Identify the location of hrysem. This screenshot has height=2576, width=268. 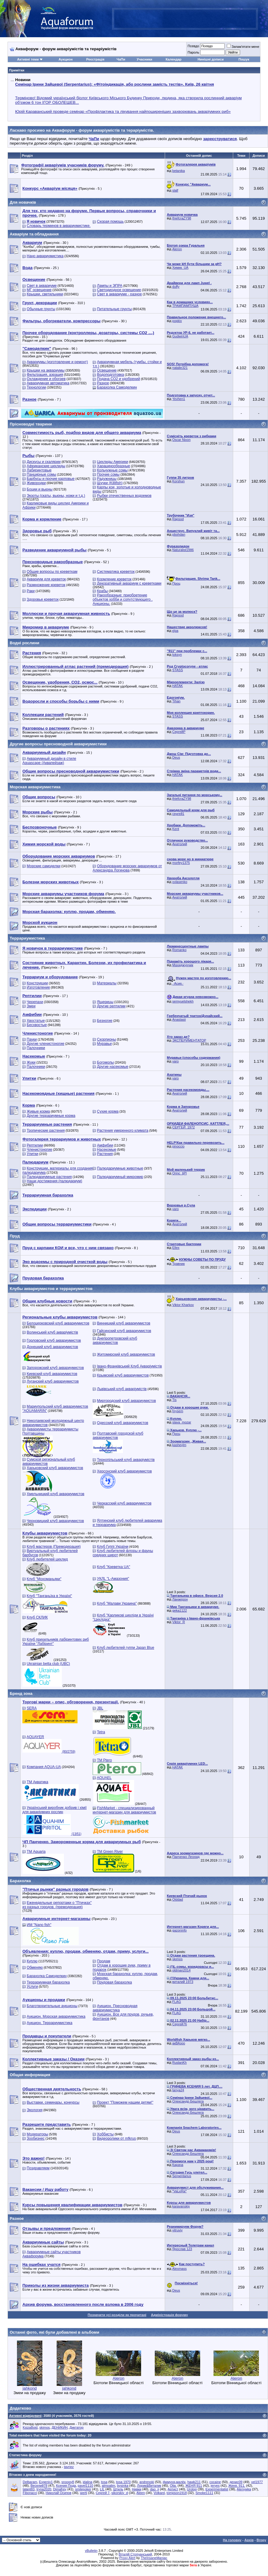
(177, 1411).